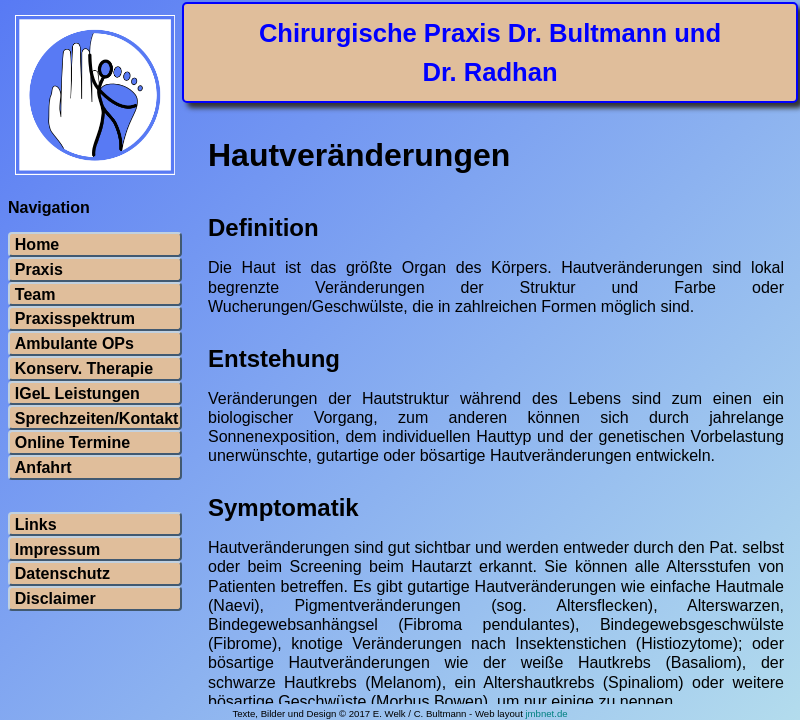 The height and width of the screenshot is (720, 800). I want to click on Konserv. Therapie, so click(84, 369).